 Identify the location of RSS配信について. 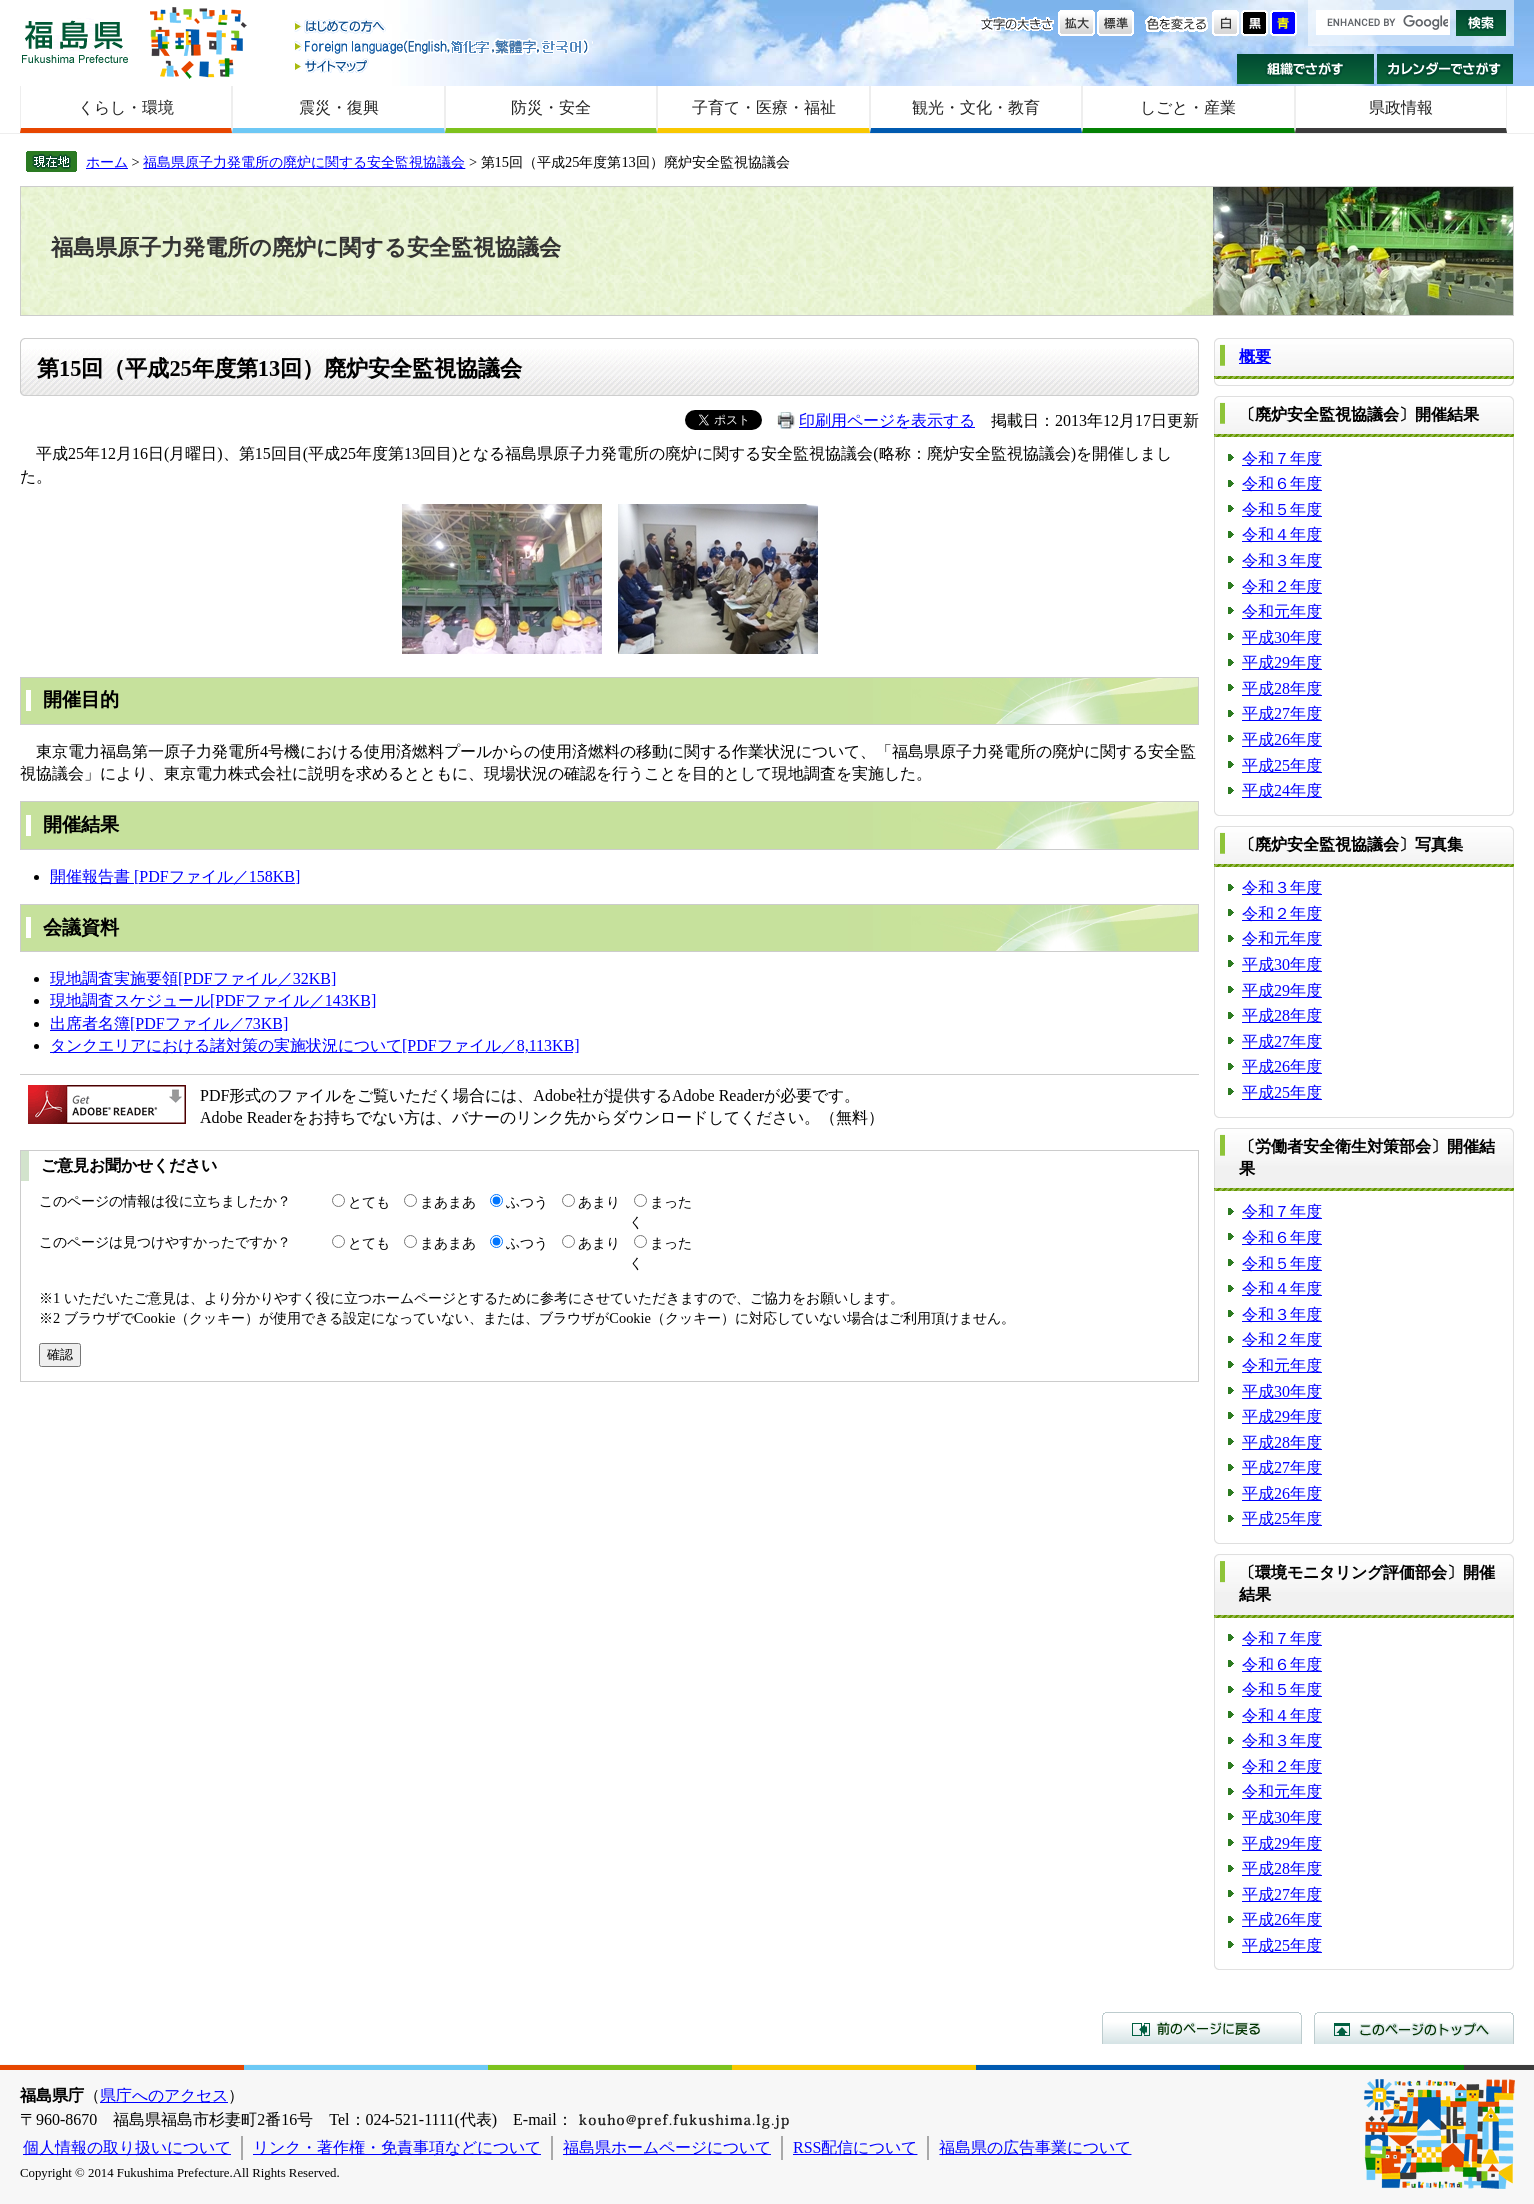
(855, 2147).